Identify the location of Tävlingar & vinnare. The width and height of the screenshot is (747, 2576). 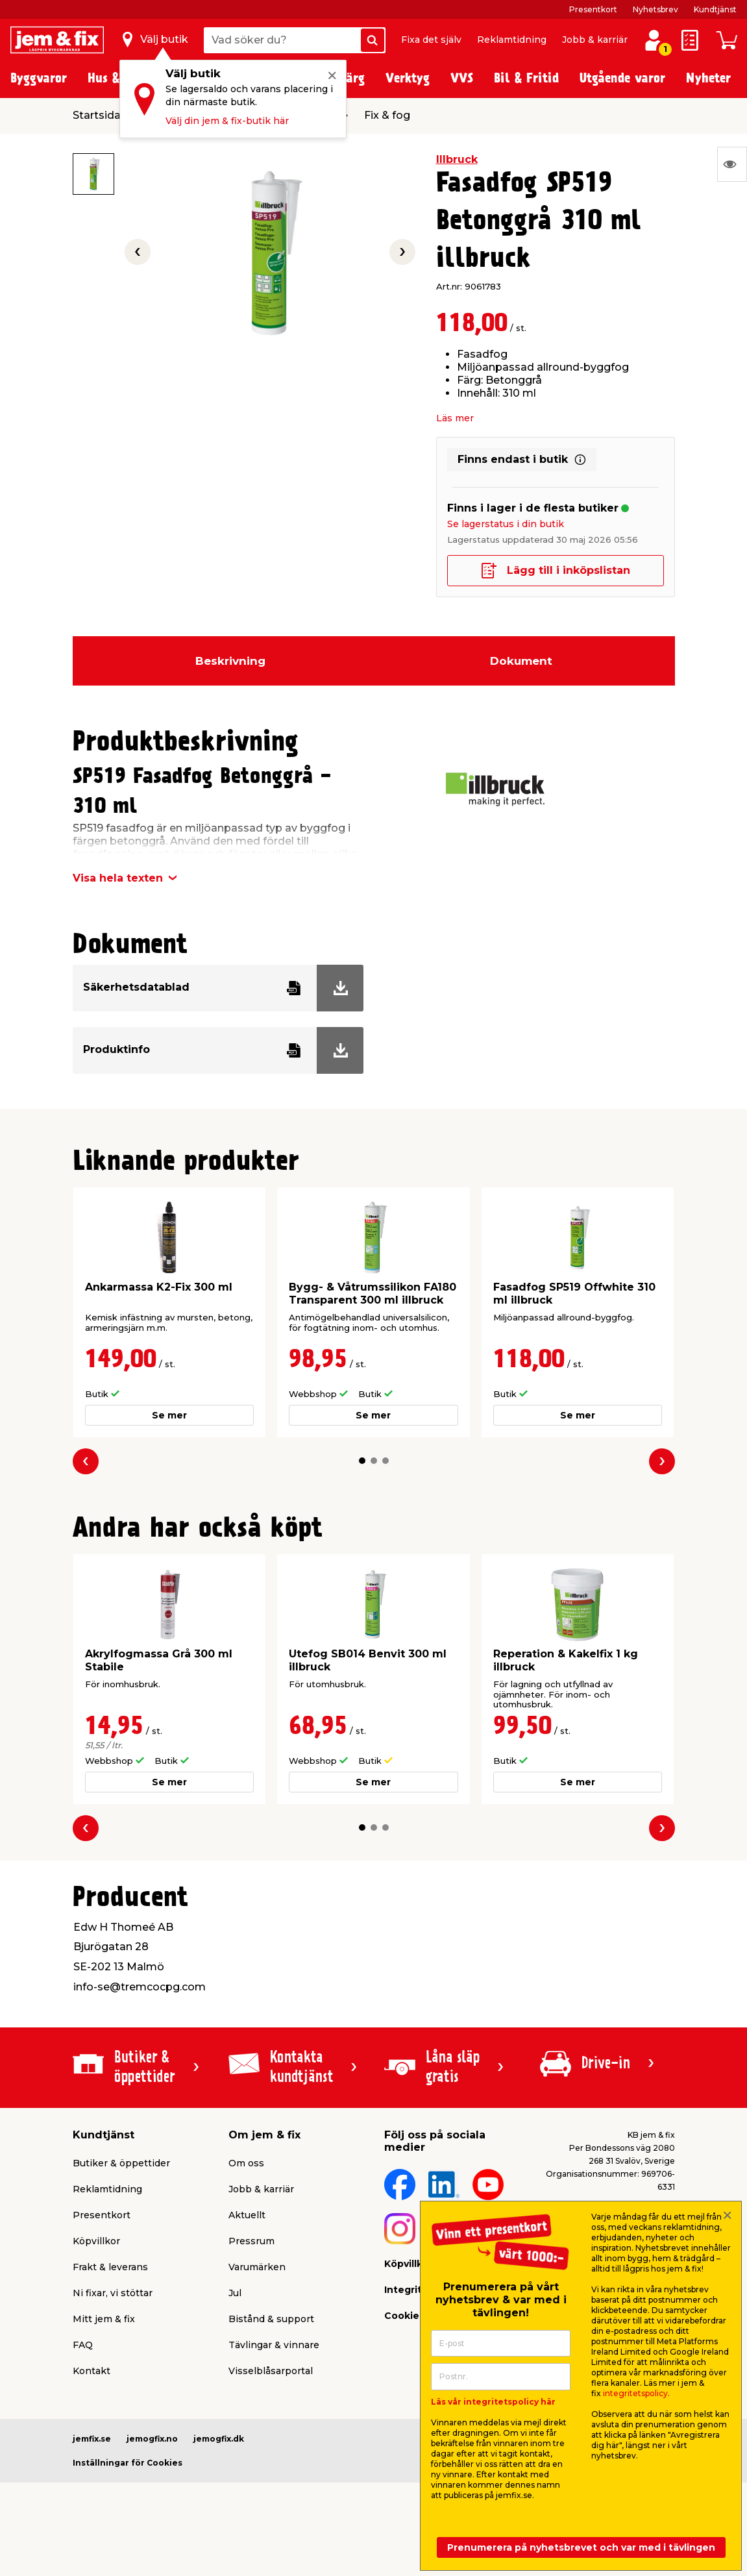
(273, 2345).